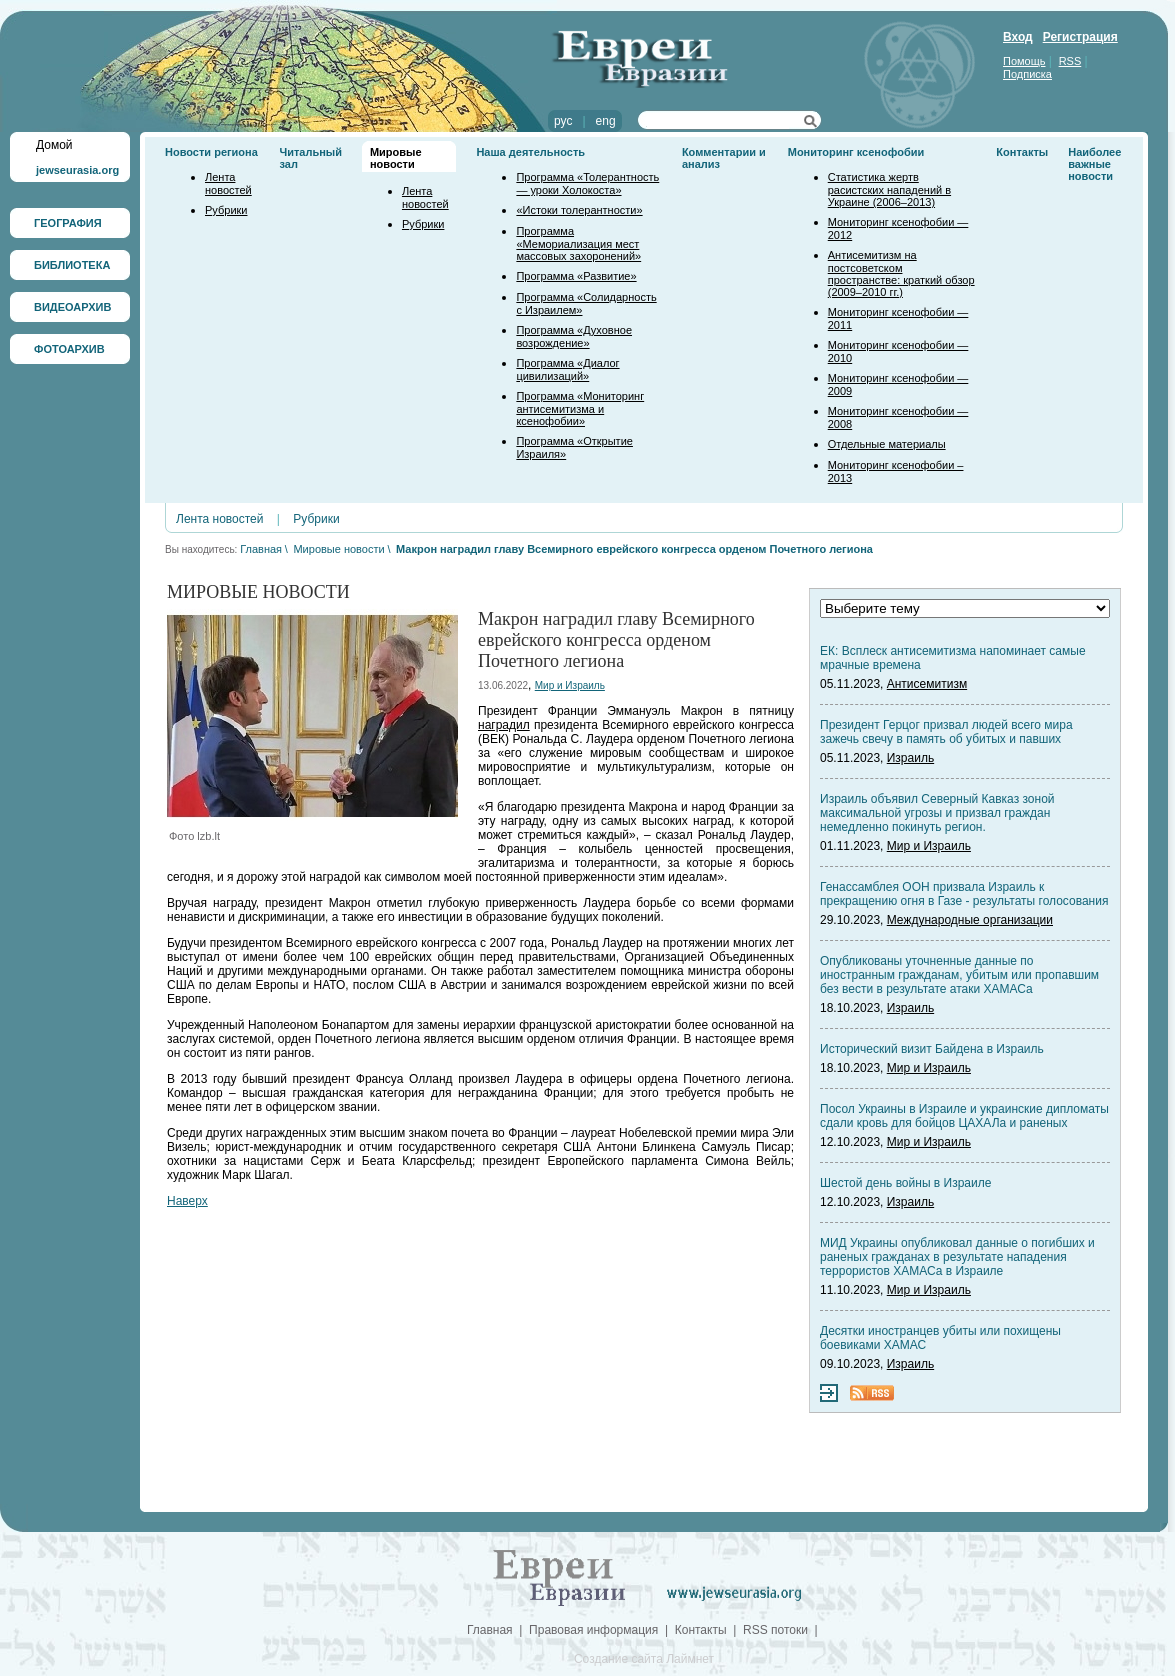 This screenshot has width=1175, height=1676. I want to click on Рубрики, so click(226, 210).